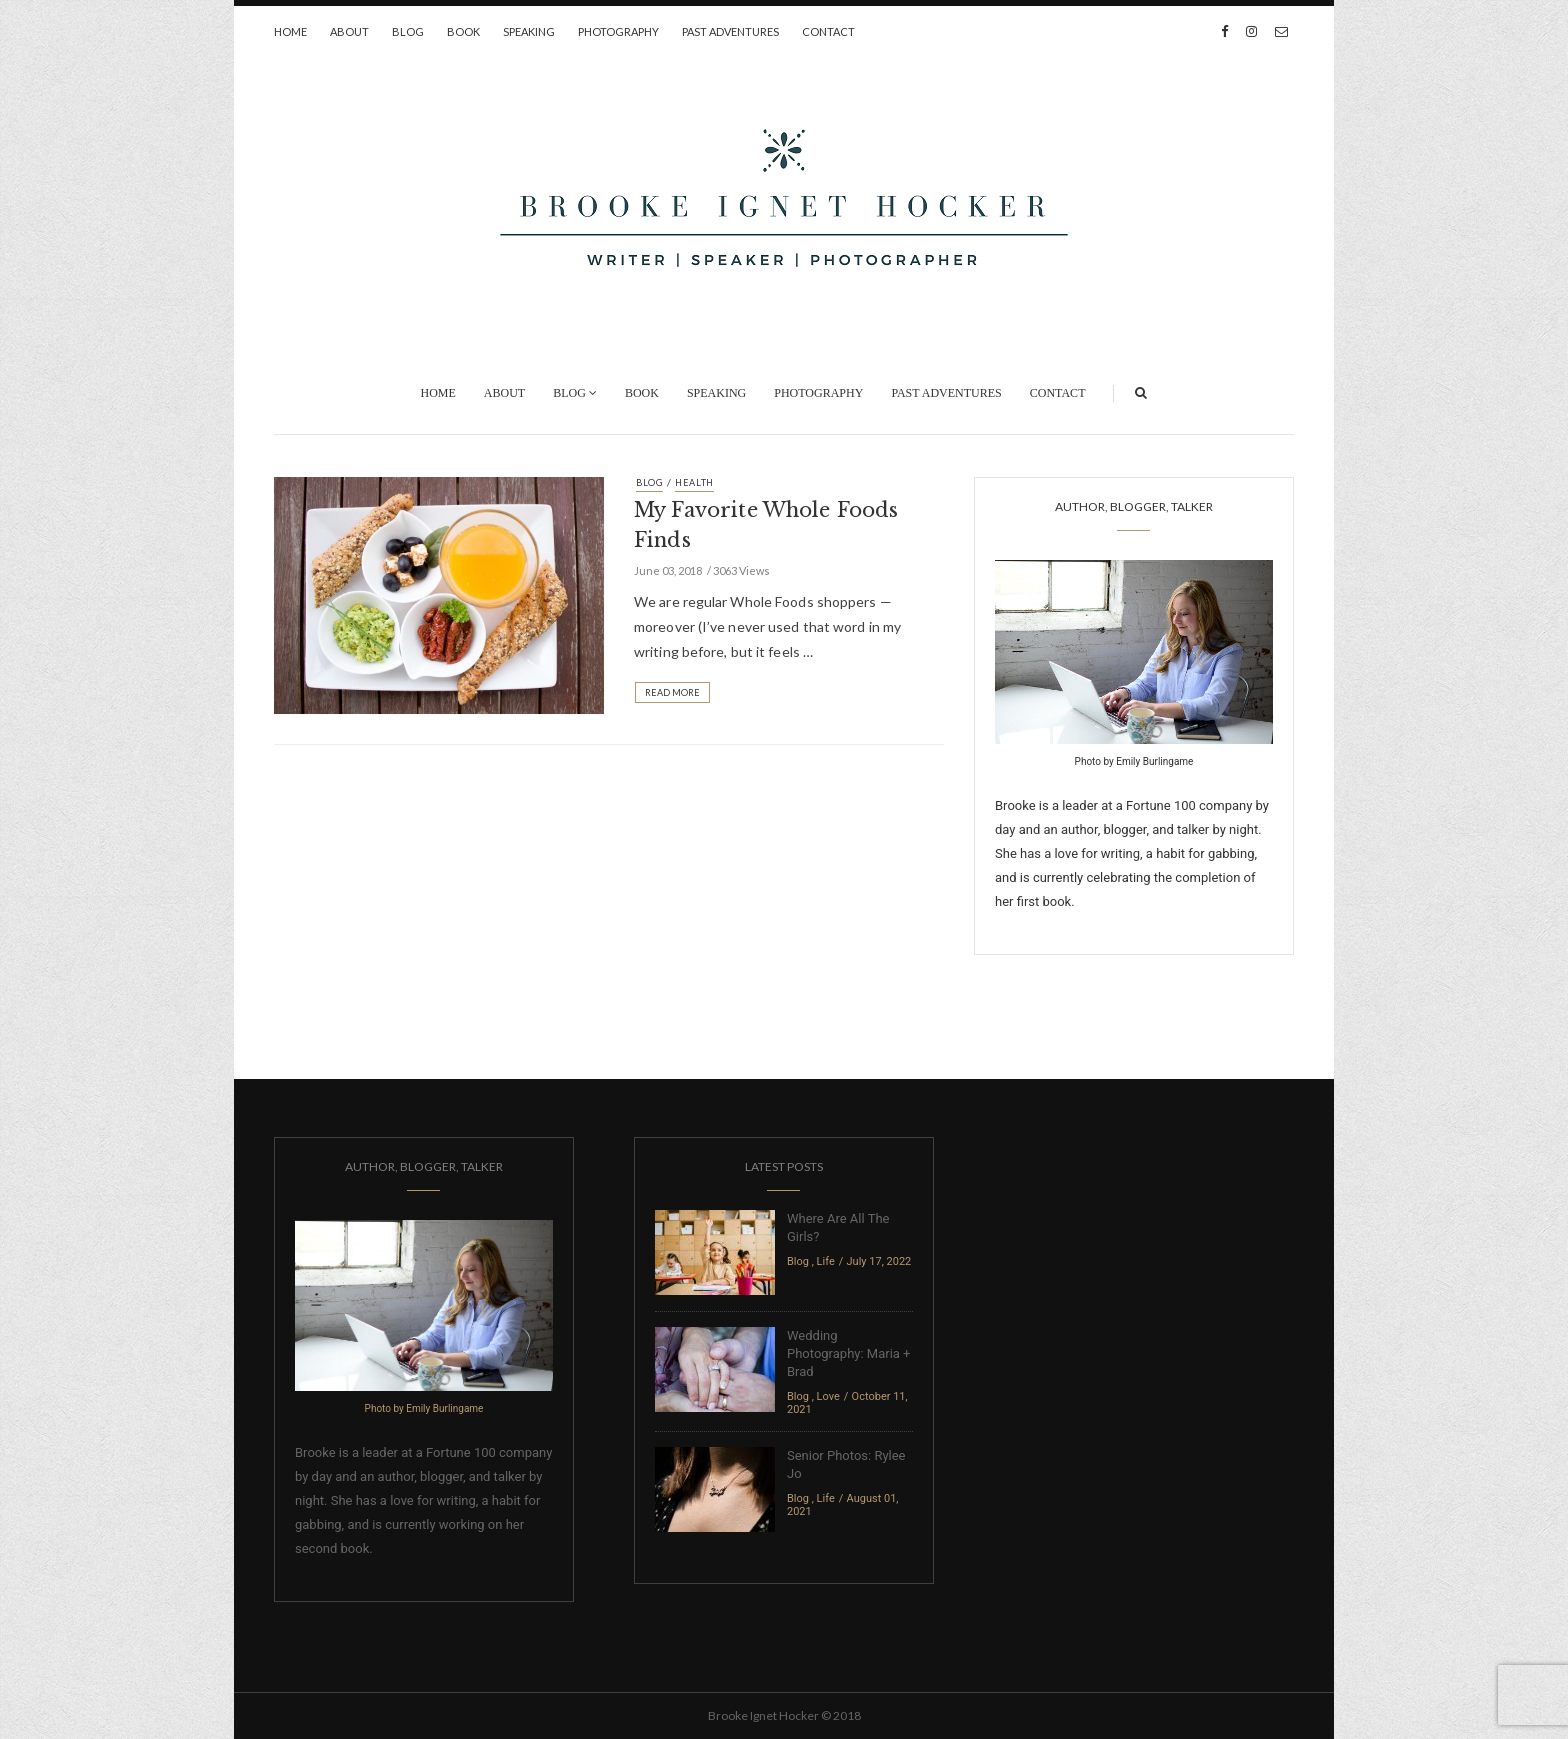 The image size is (1568, 1739). What do you see at coordinates (672, 692) in the screenshot?
I see `Read More` at bounding box center [672, 692].